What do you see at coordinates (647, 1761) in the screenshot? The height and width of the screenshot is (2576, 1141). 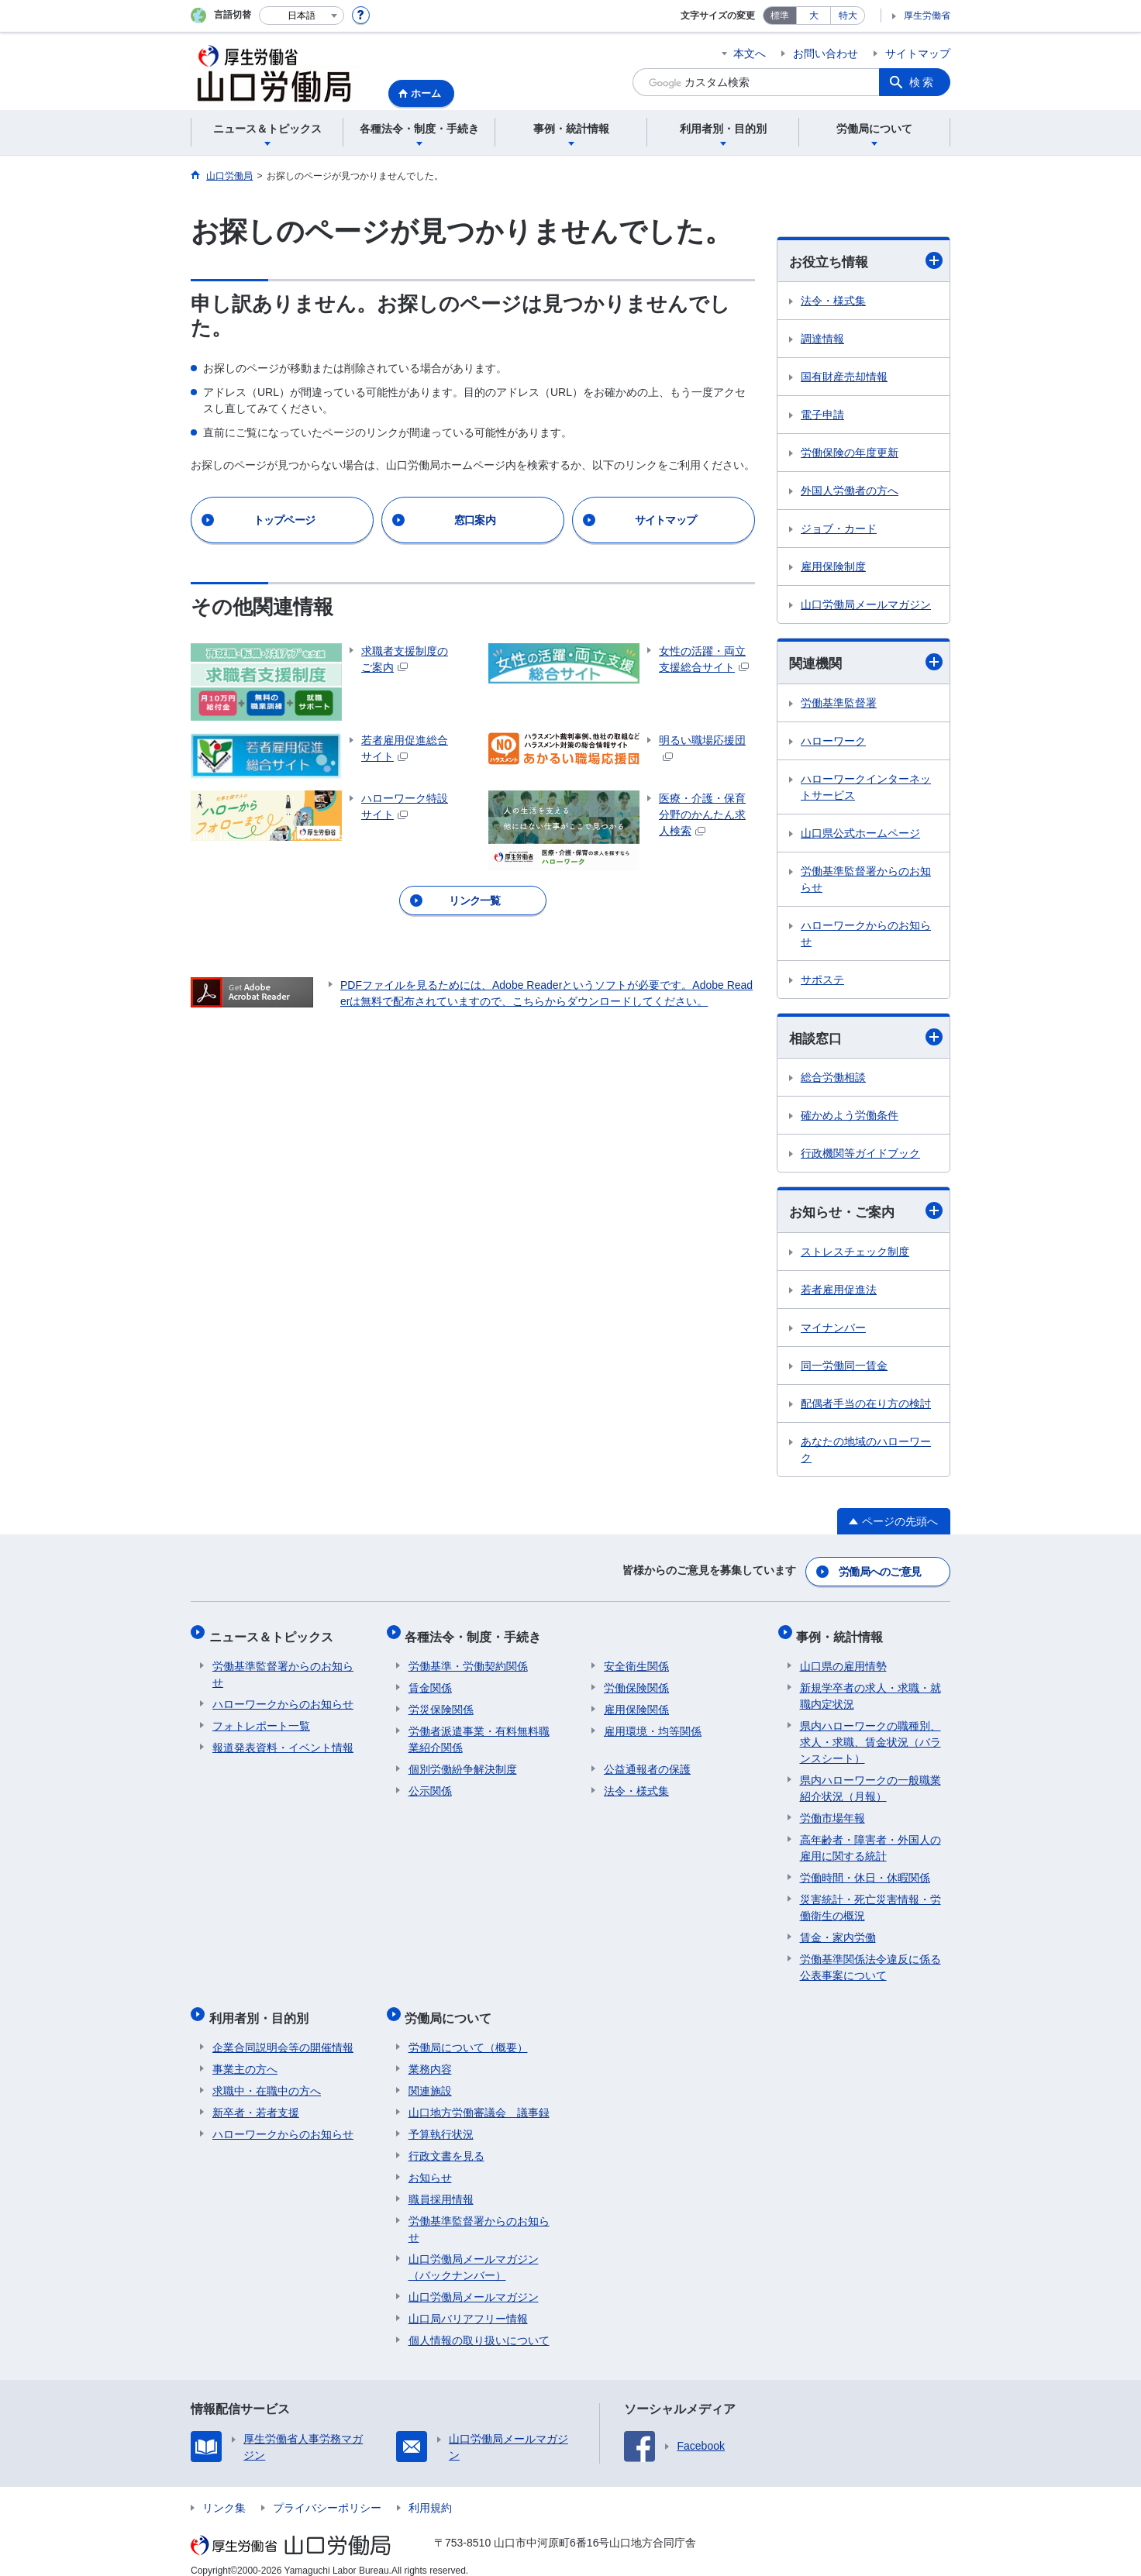 I see `公益通報者の保護` at bounding box center [647, 1761].